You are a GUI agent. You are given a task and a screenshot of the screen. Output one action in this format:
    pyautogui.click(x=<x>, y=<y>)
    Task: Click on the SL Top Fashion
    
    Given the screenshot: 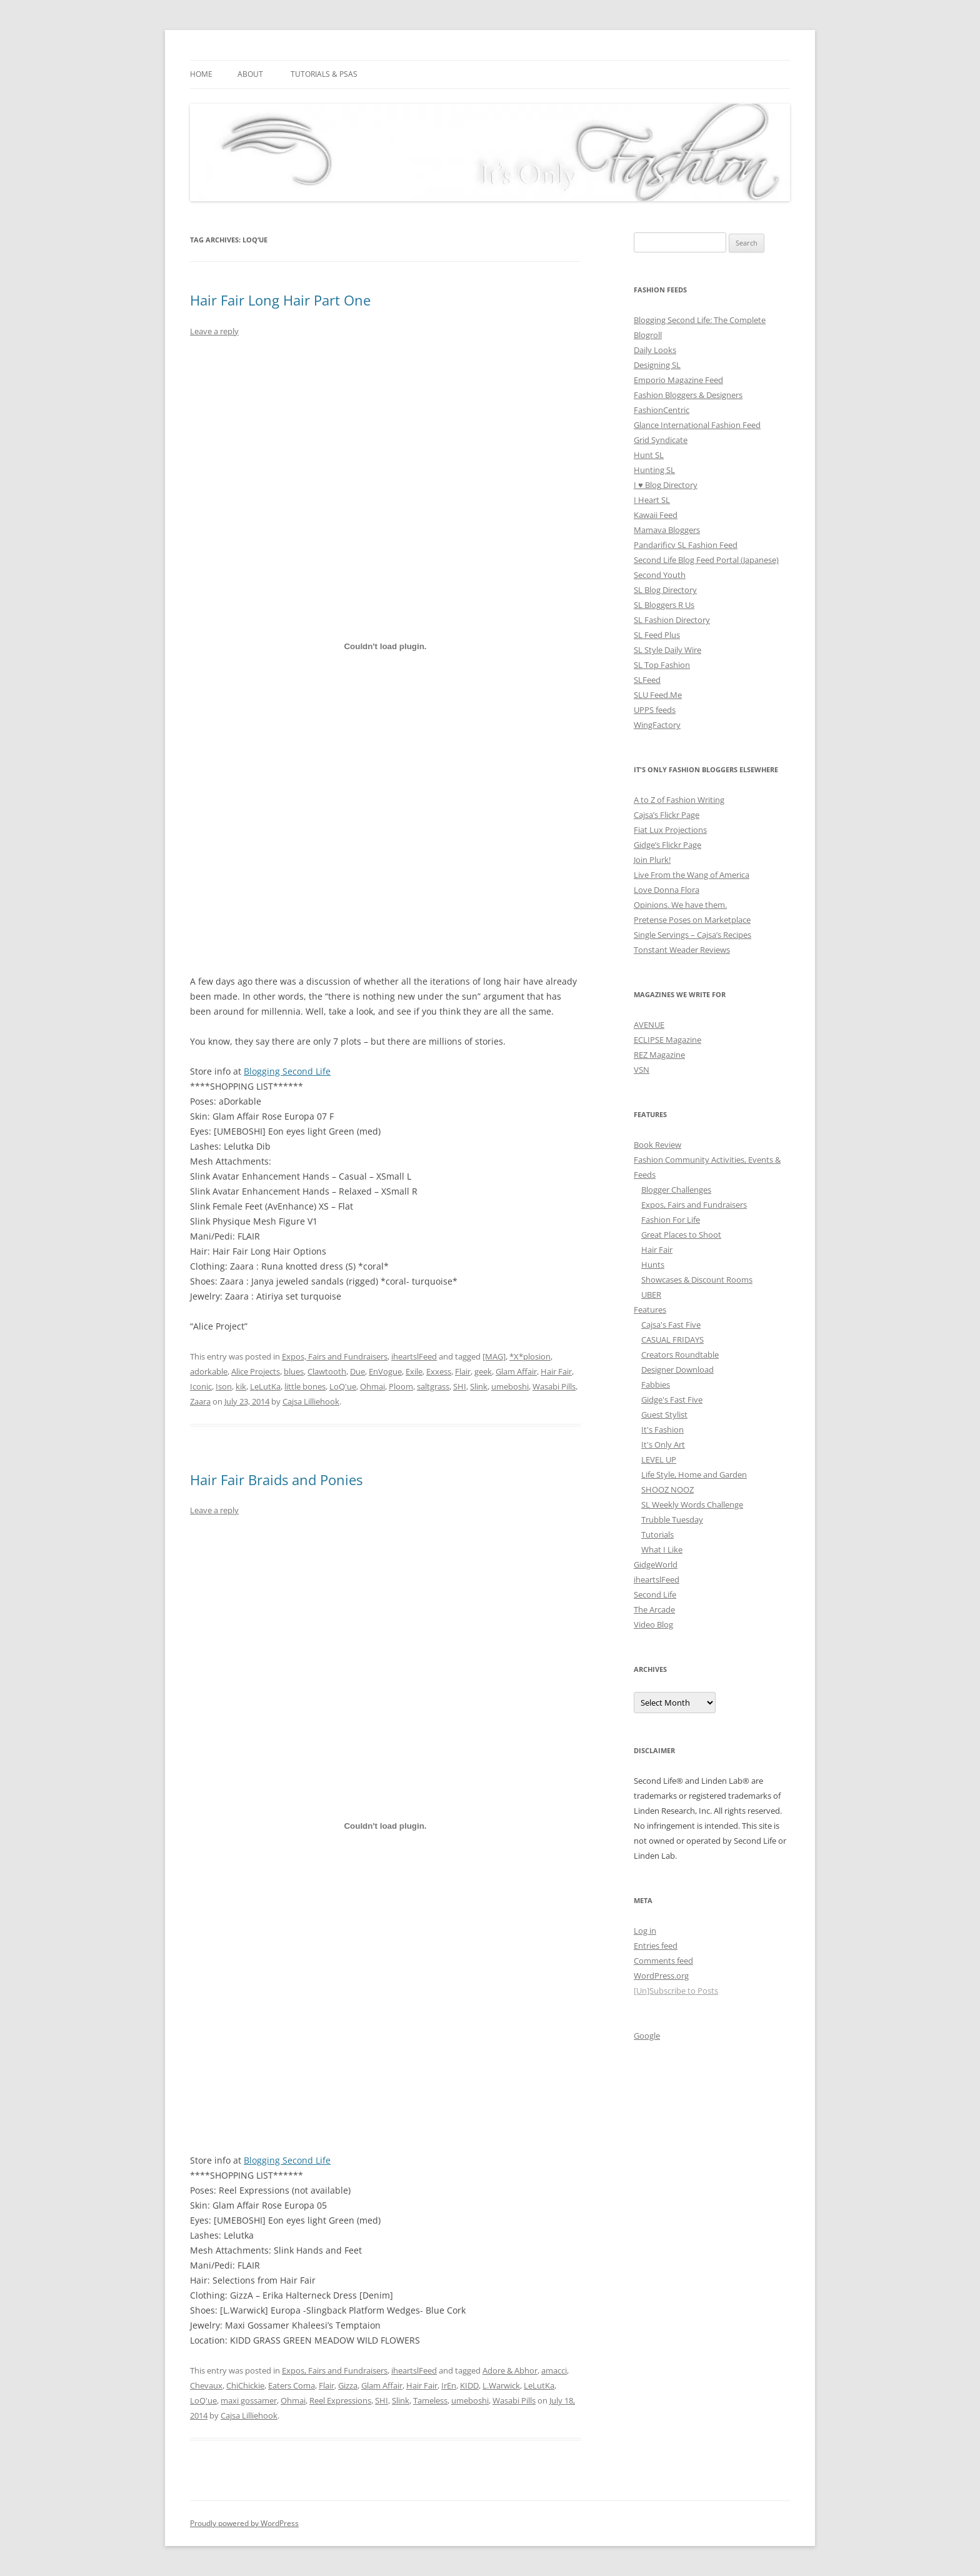 What is the action you would take?
    pyautogui.click(x=662, y=664)
    